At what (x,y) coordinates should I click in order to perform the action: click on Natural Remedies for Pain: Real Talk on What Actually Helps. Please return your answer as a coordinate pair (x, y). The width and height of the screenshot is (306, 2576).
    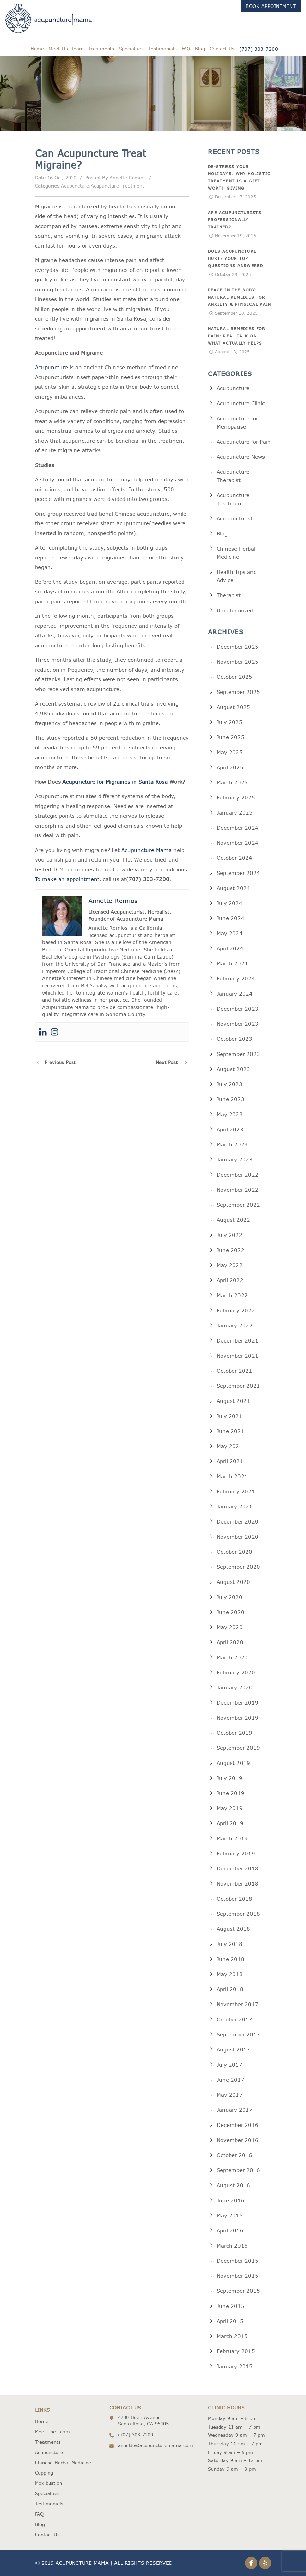
    Looking at the image, I should click on (237, 336).